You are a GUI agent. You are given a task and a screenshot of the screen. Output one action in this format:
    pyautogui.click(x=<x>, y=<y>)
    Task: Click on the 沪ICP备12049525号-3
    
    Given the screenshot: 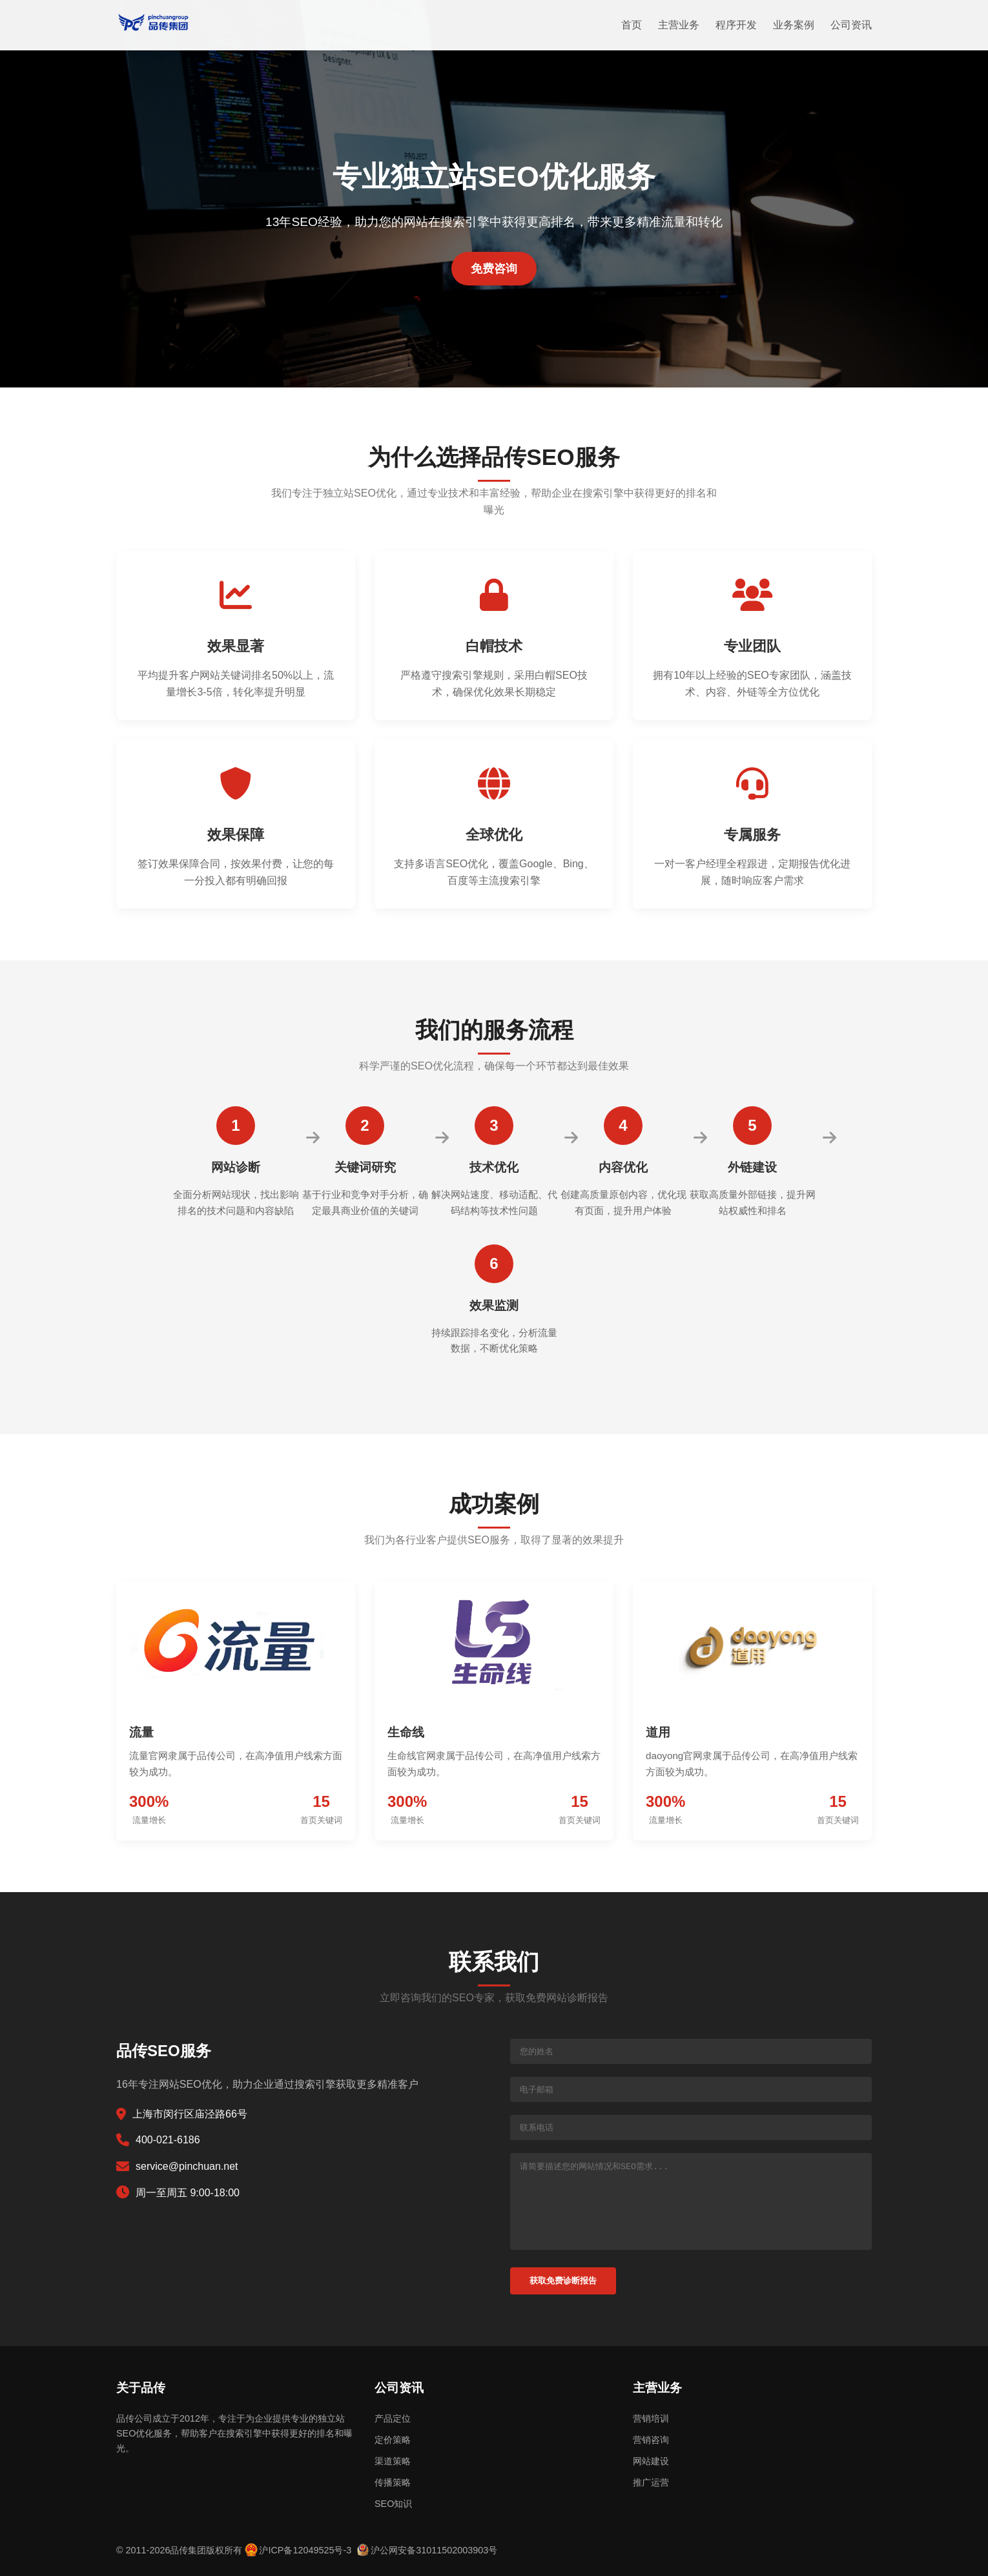 What is the action you would take?
    pyautogui.click(x=305, y=2550)
    